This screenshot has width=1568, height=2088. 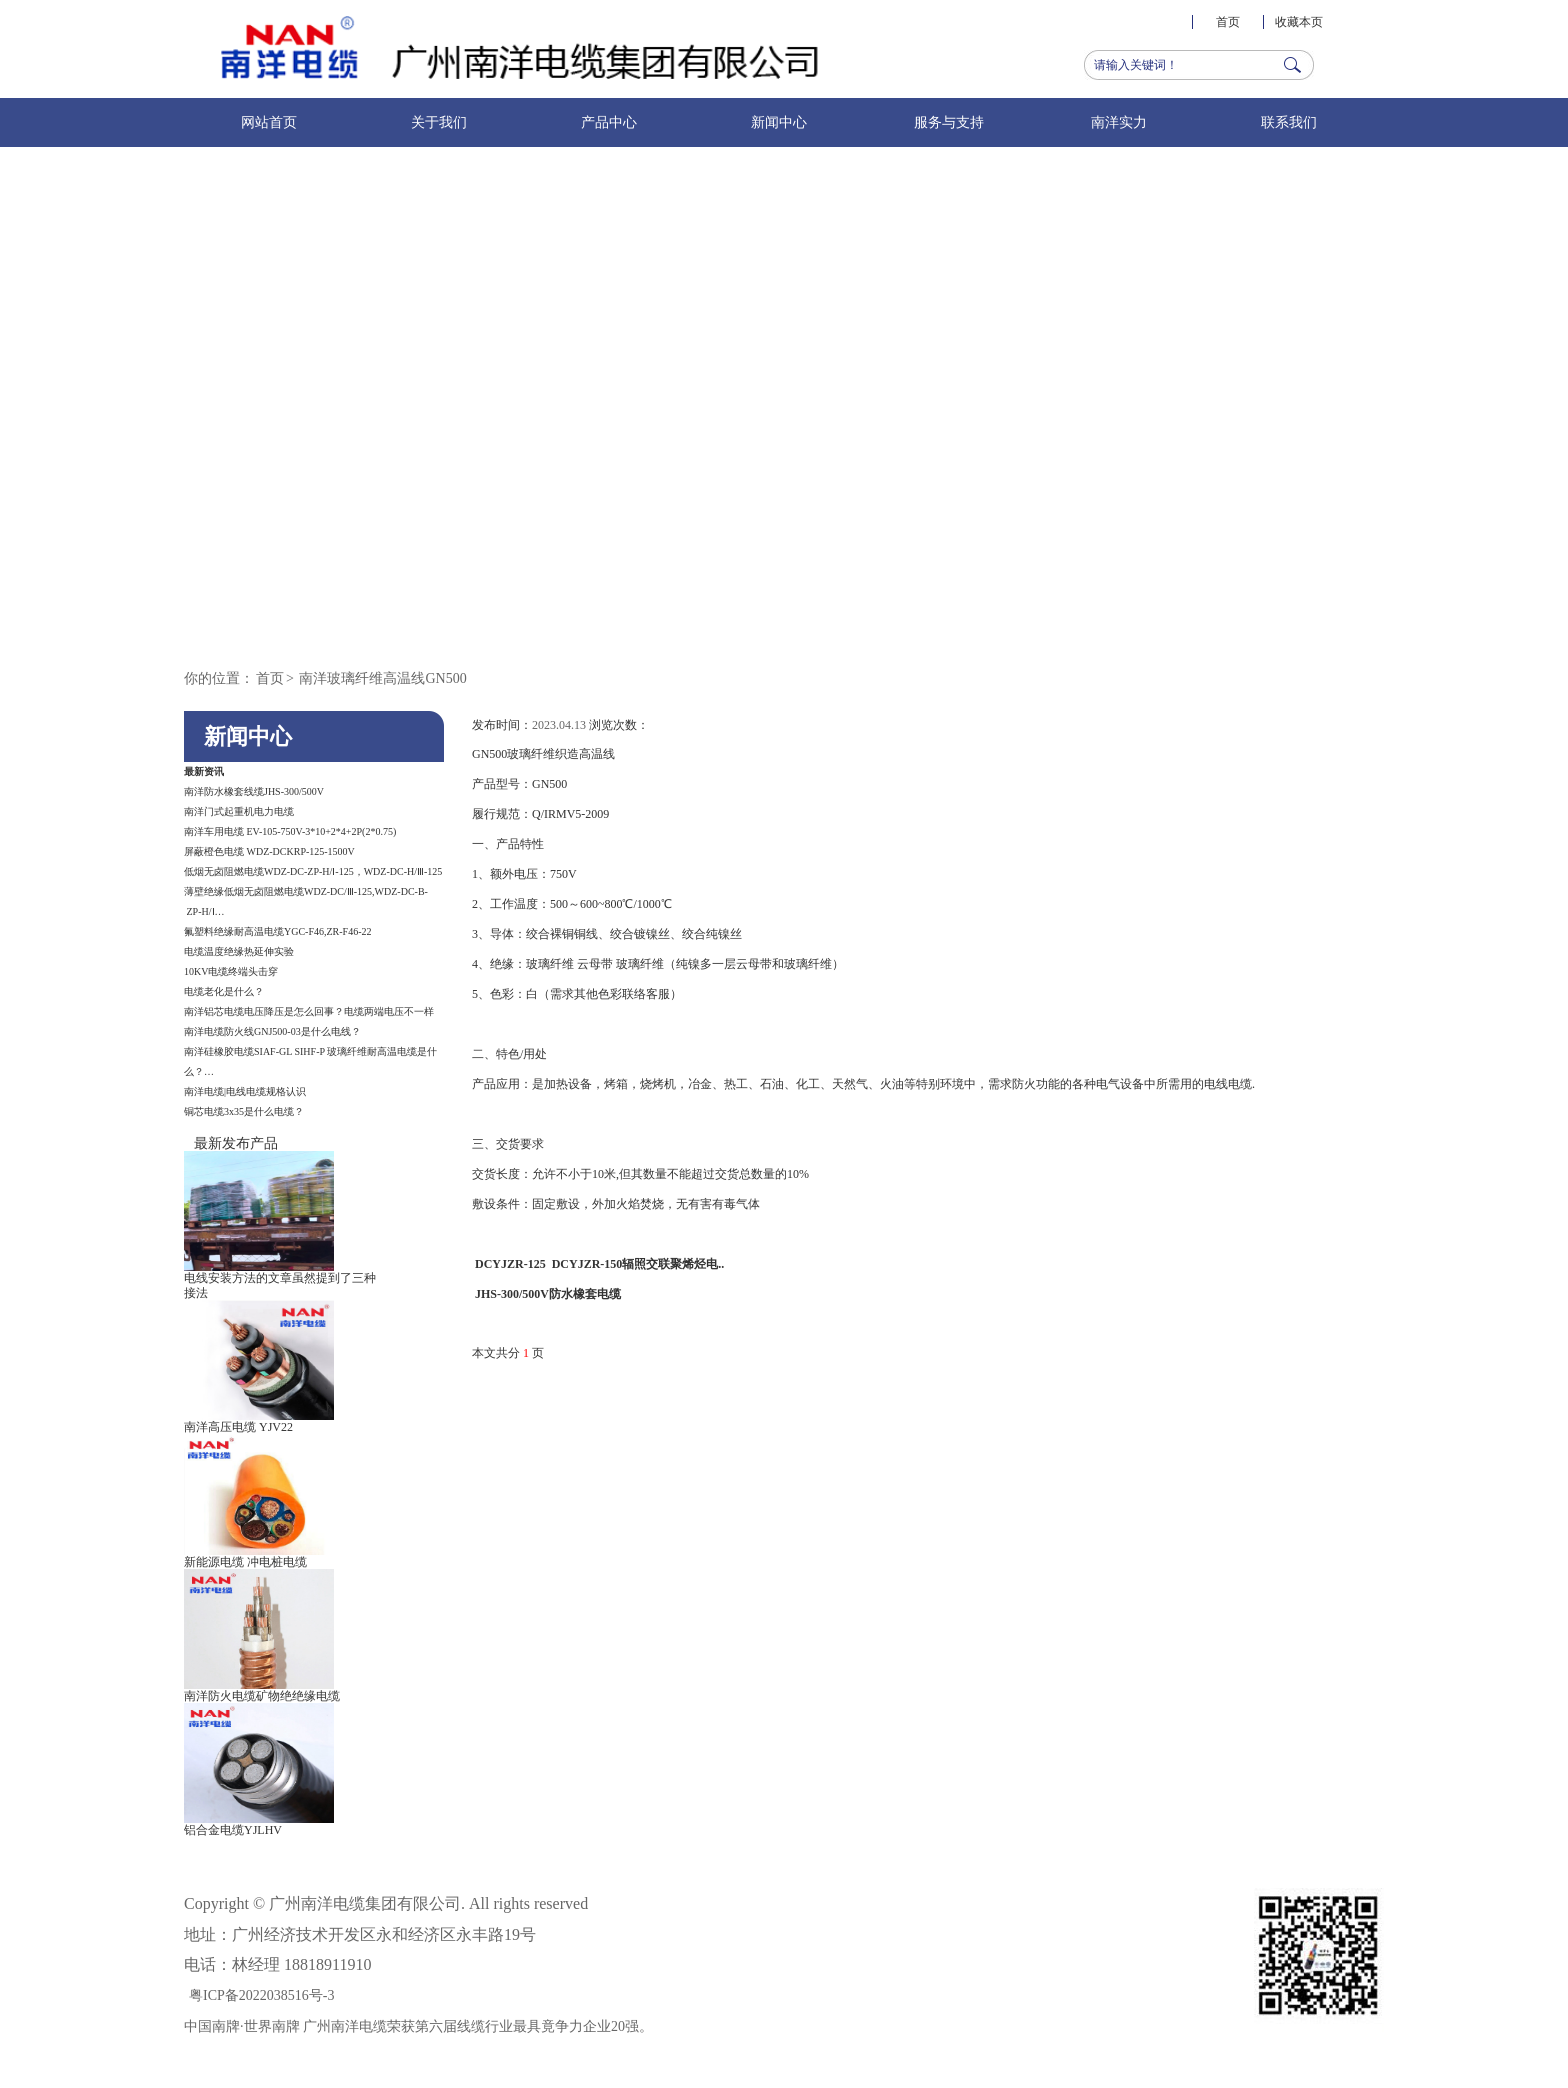 I want to click on 首页, so click(x=1228, y=22).